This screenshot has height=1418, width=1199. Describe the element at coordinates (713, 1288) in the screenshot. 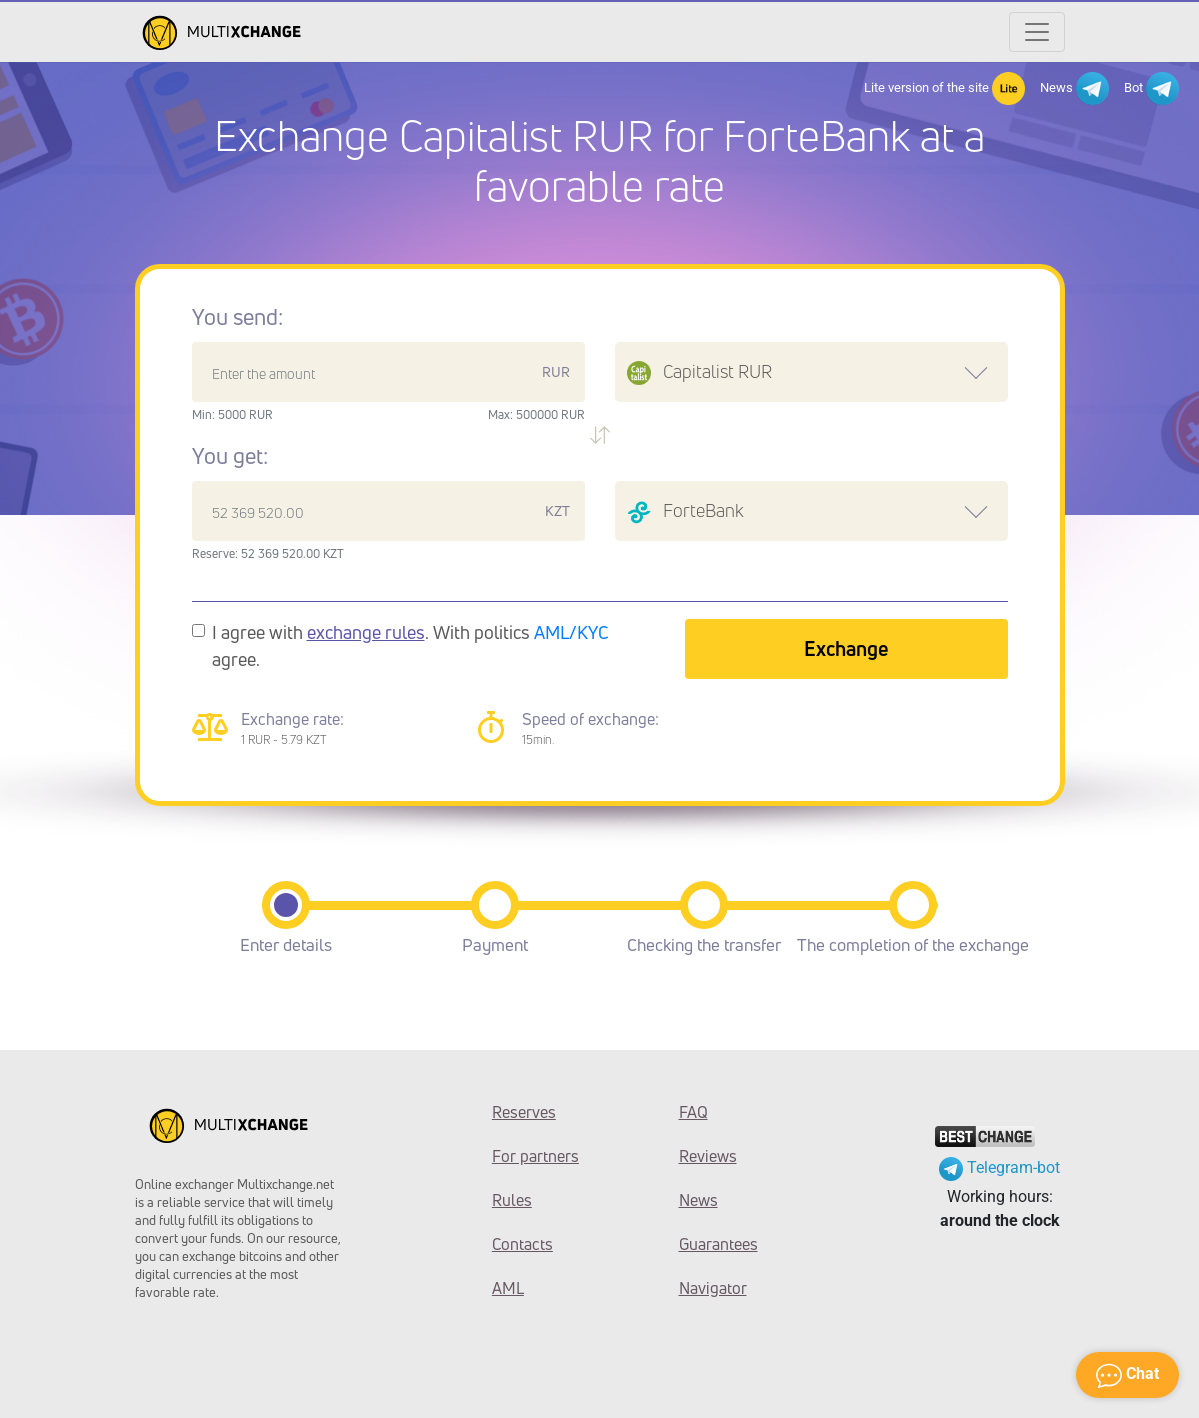

I see `Navigator` at that location.